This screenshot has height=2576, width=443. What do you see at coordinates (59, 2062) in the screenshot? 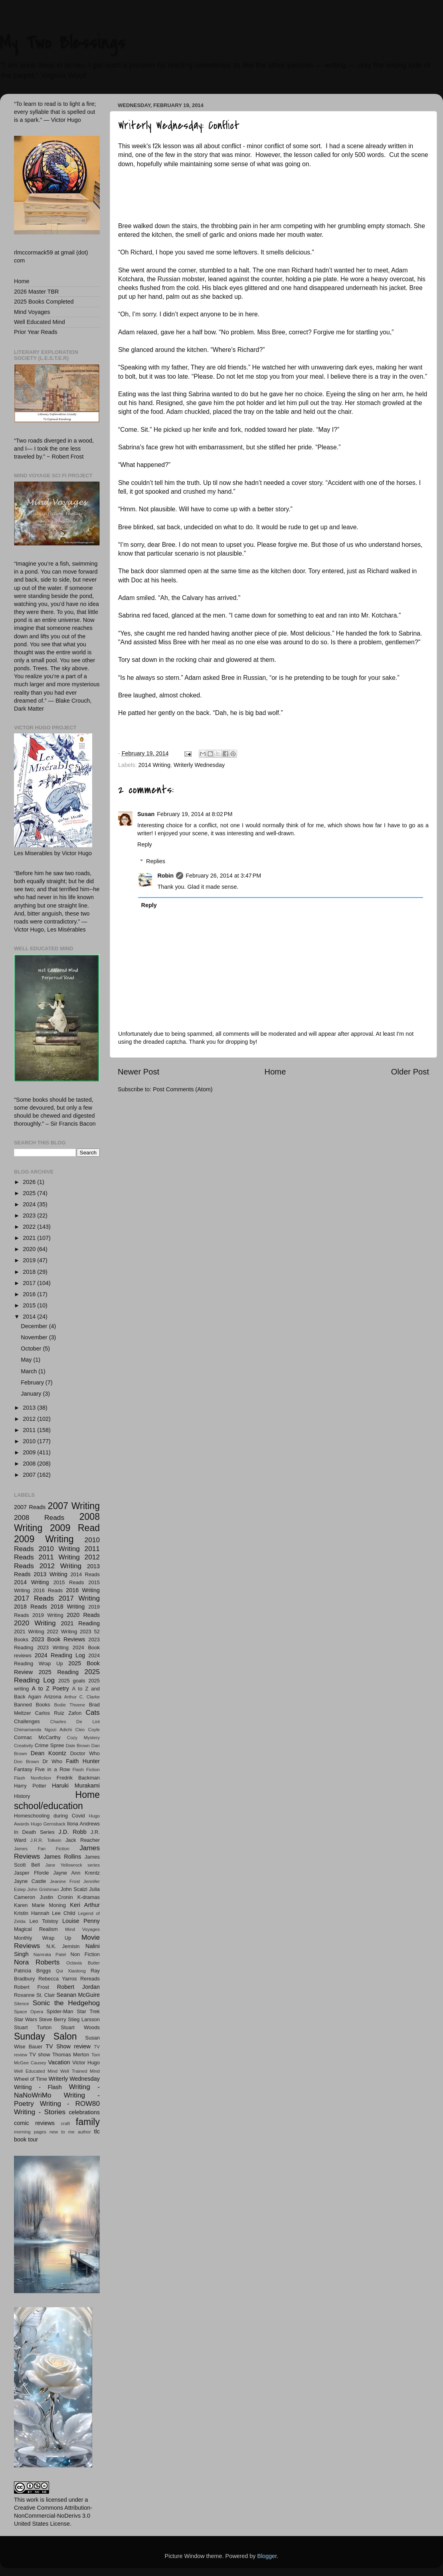
I see `Vacation` at bounding box center [59, 2062].